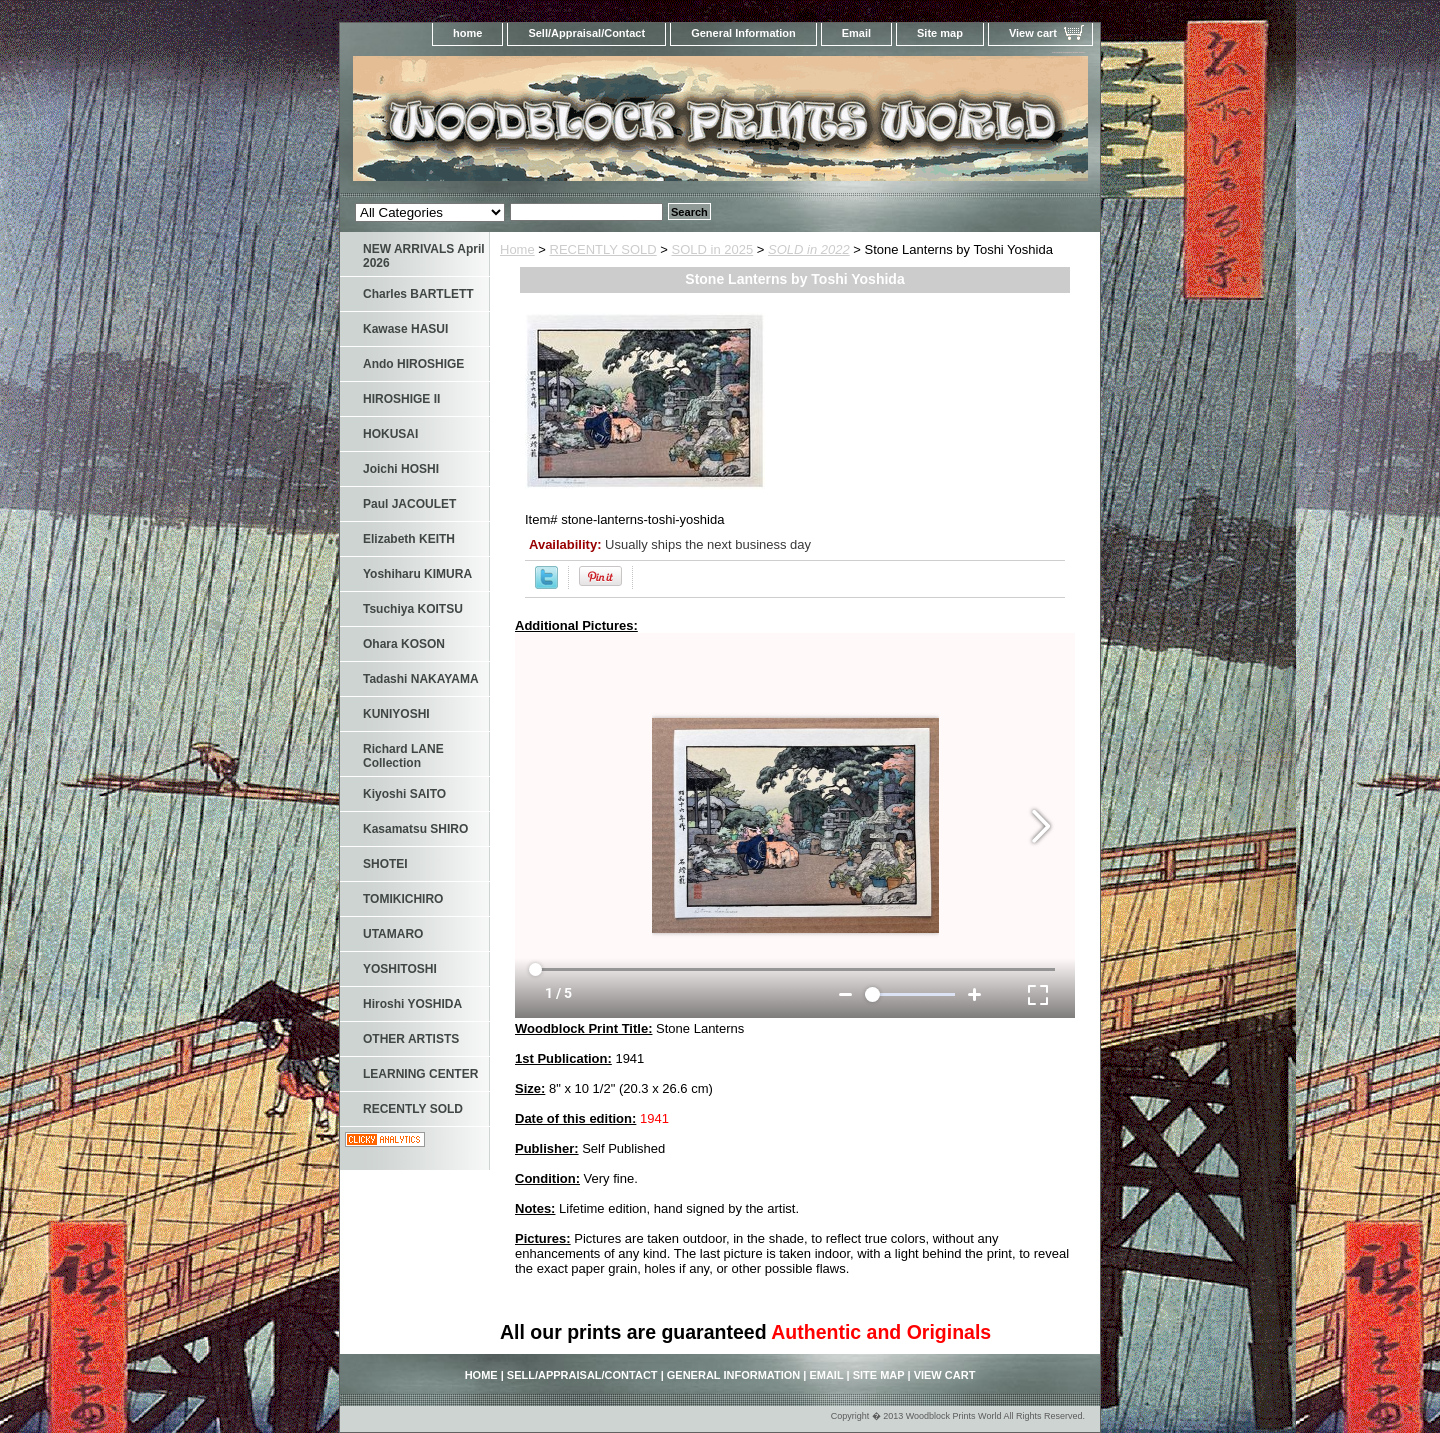 The image size is (1440, 1433). I want to click on Kawase HASUI, so click(405, 329).